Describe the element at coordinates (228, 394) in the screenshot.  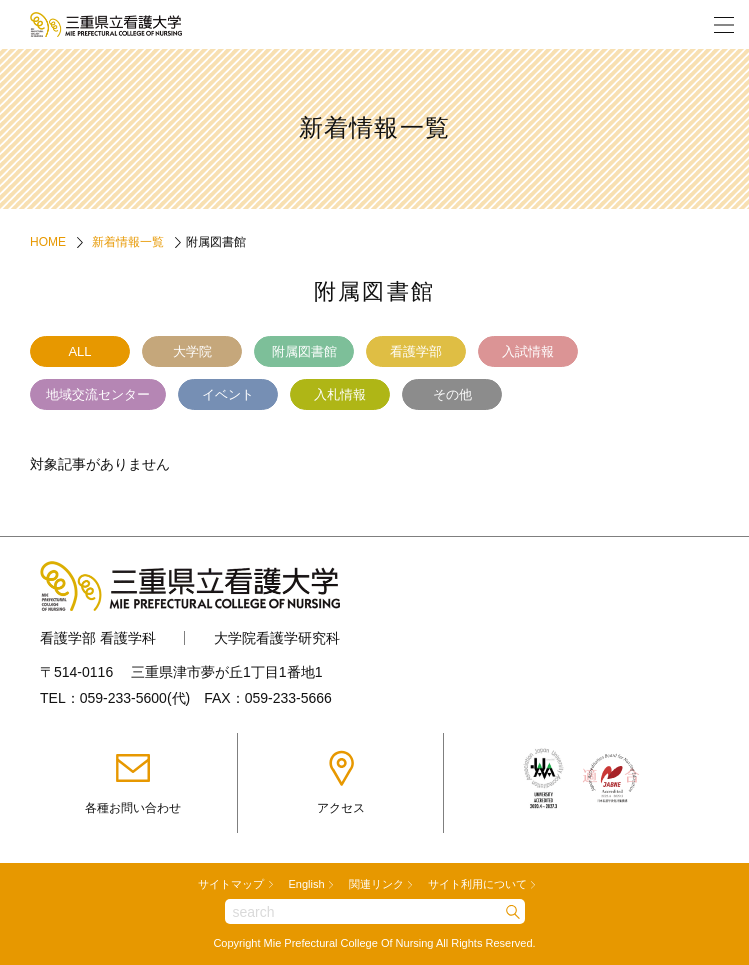
I see `イベント` at that location.